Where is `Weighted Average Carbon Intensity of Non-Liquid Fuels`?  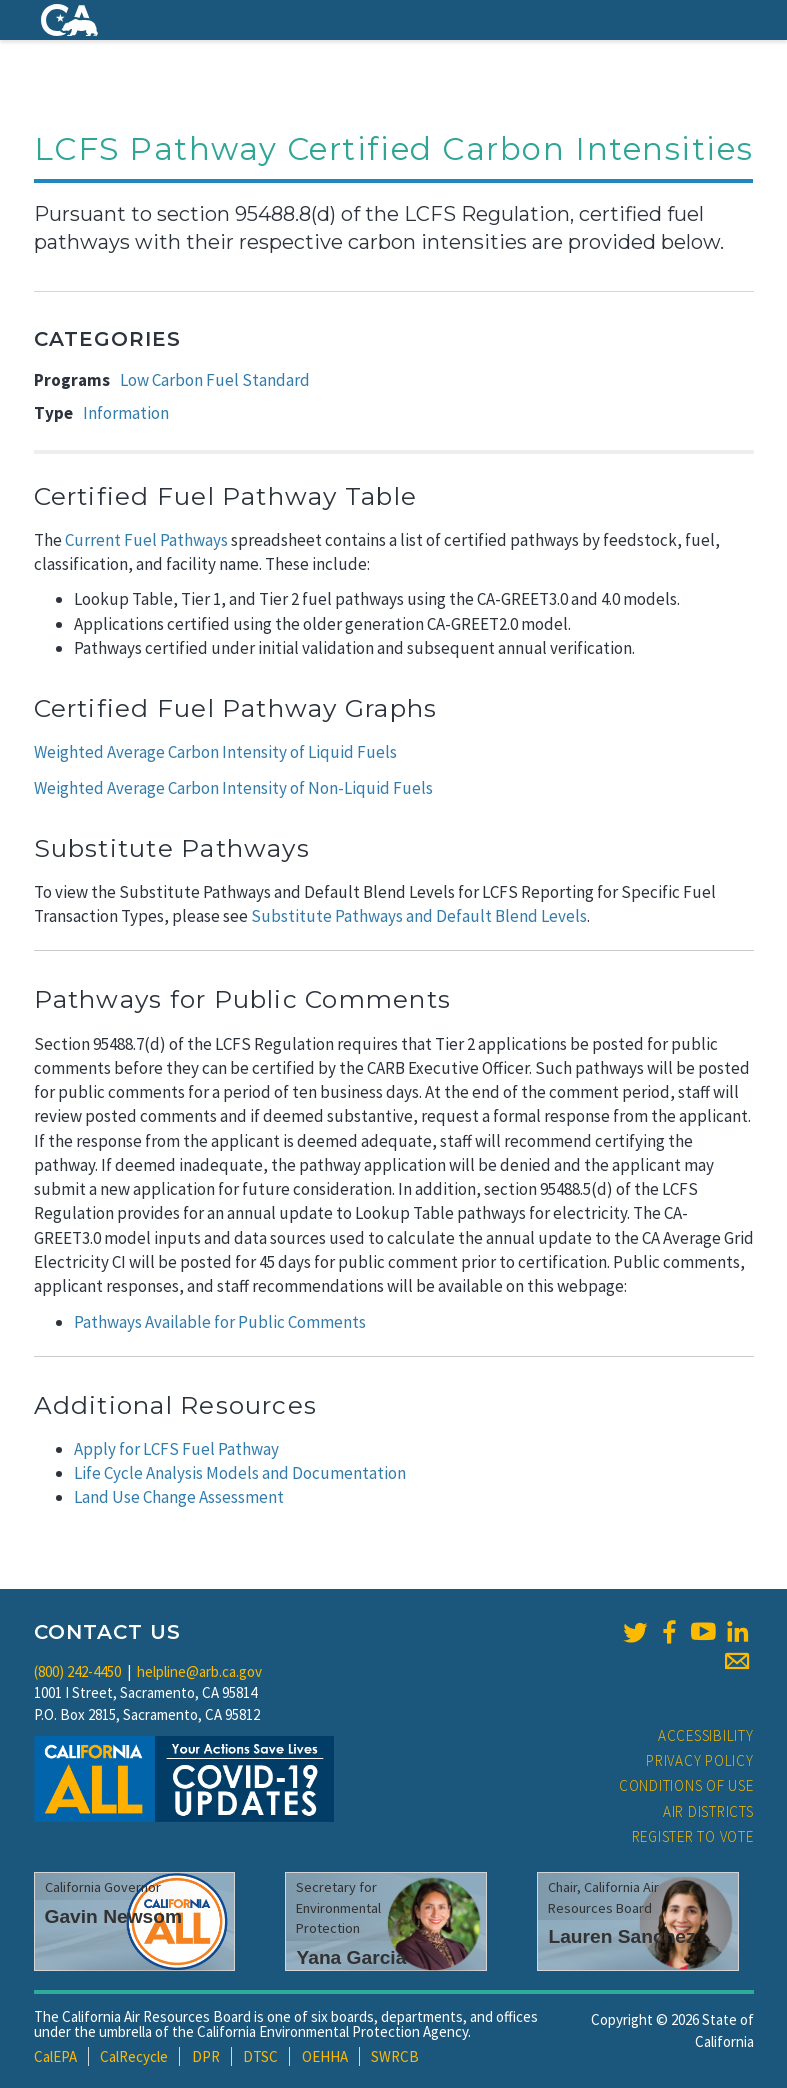
Weighted Average Carbon Intensity of Non-Liquid Fuels is located at coordinates (233, 788).